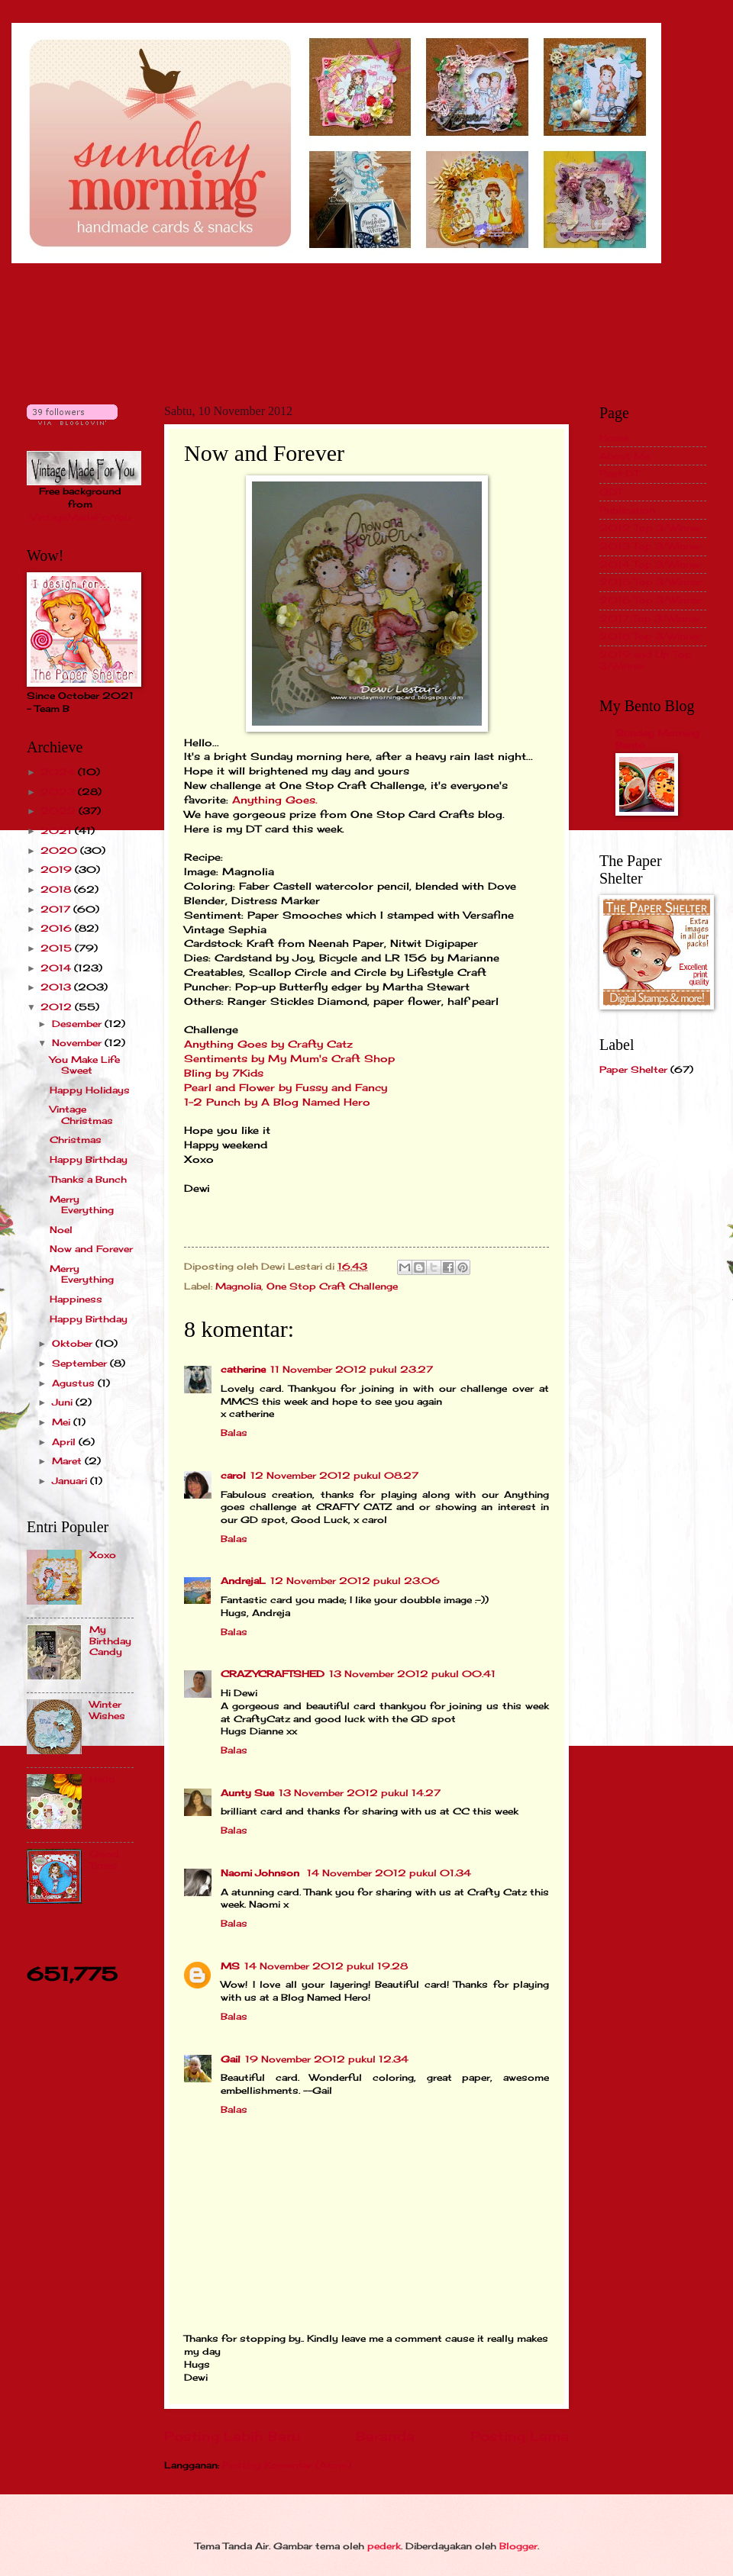  What do you see at coordinates (385, 2436) in the screenshot?
I see `Beranda` at bounding box center [385, 2436].